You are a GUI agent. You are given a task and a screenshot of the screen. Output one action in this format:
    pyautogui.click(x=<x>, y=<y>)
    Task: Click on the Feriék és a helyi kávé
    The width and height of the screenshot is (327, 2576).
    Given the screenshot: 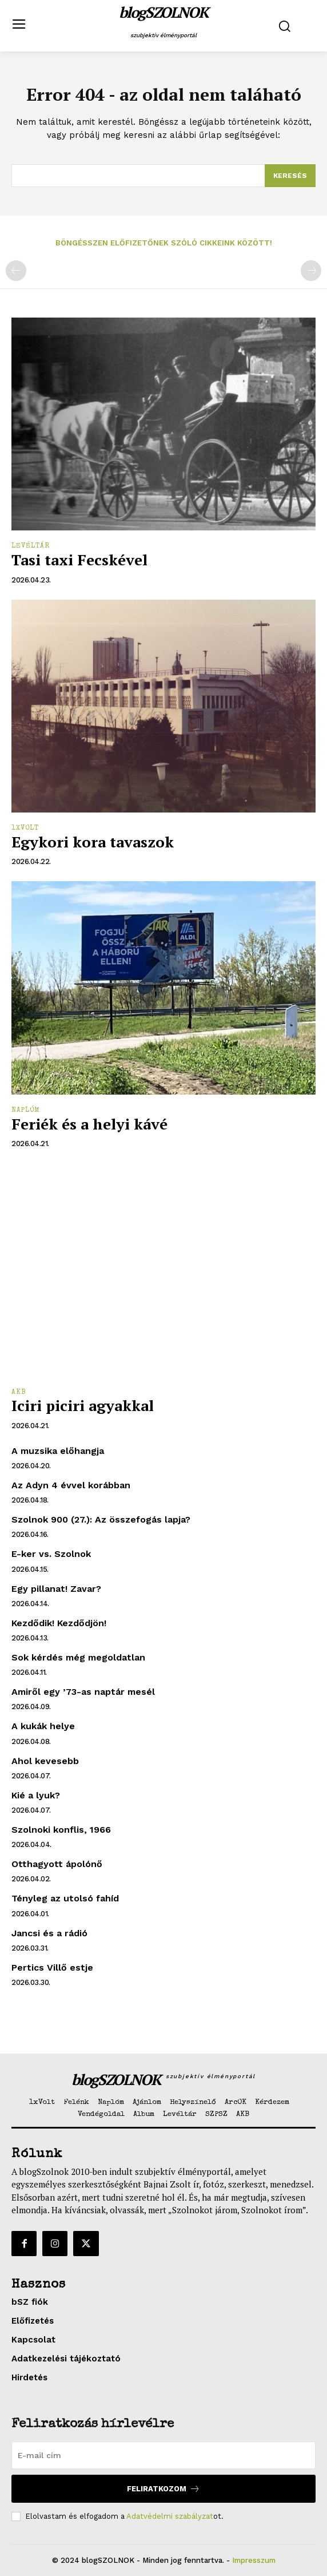 What is the action you would take?
    pyautogui.click(x=89, y=1124)
    